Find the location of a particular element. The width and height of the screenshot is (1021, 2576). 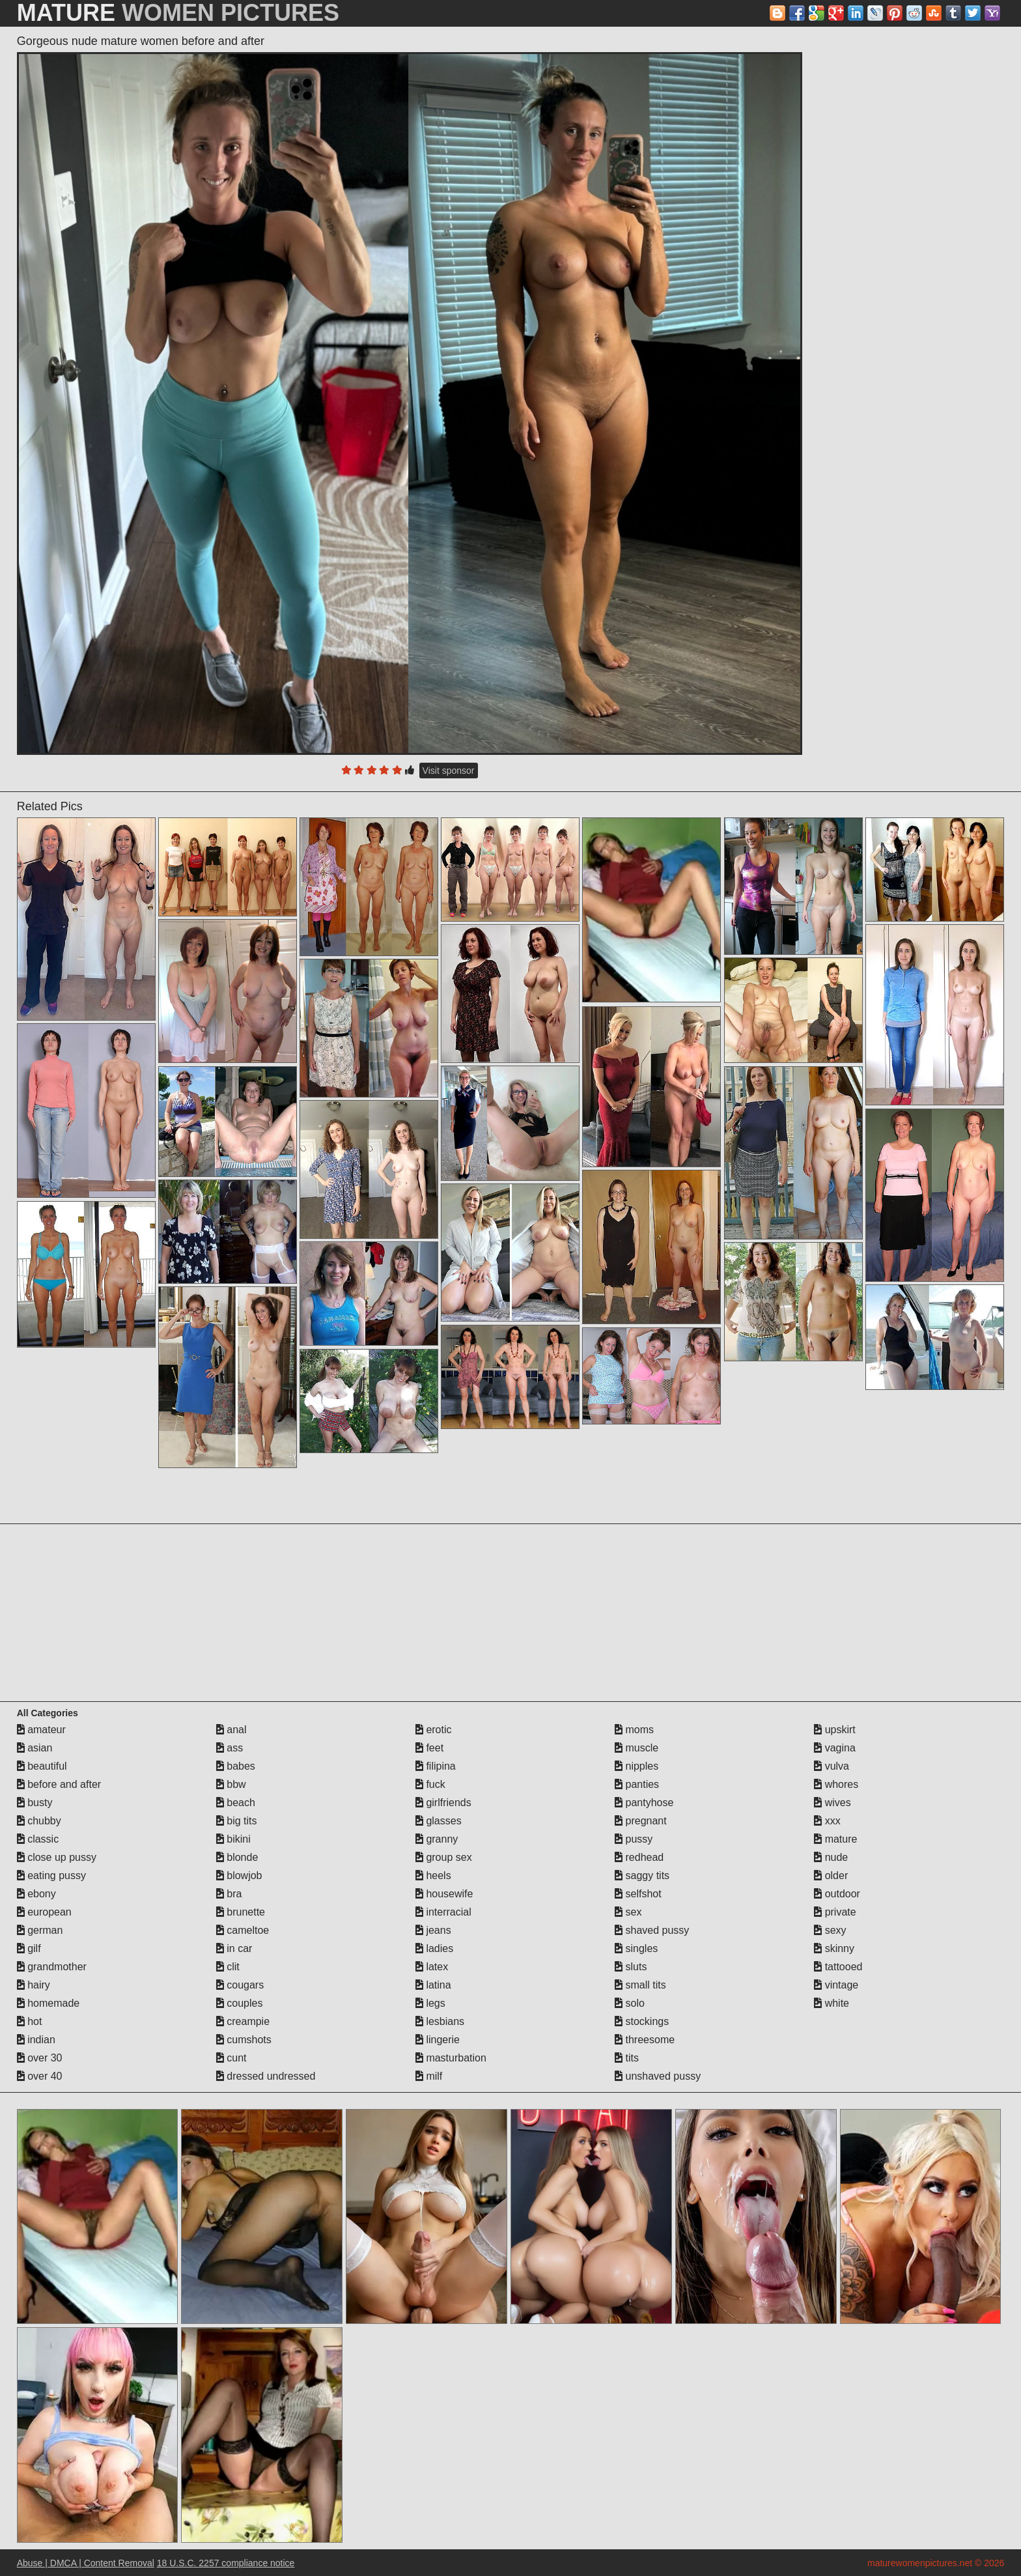

homemade is located at coordinates (48, 2003).